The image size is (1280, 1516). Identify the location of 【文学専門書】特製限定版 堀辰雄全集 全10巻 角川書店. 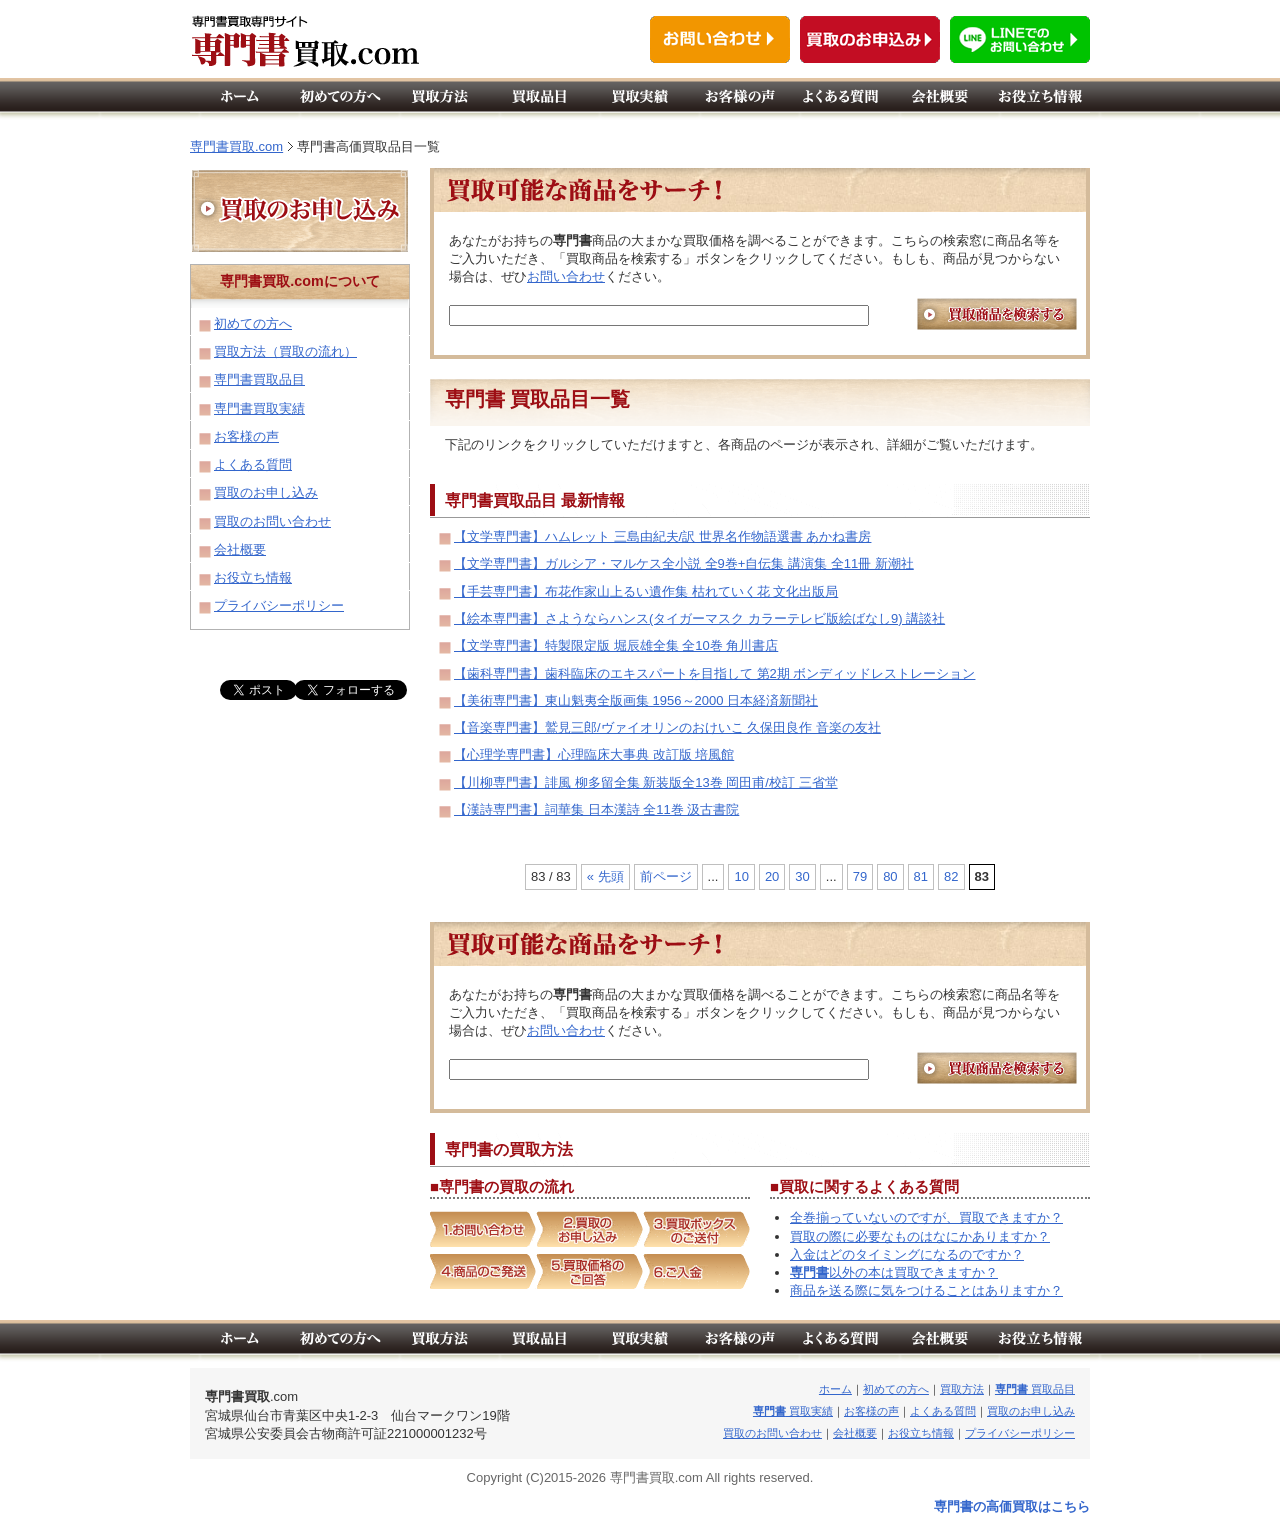
(616, 645).